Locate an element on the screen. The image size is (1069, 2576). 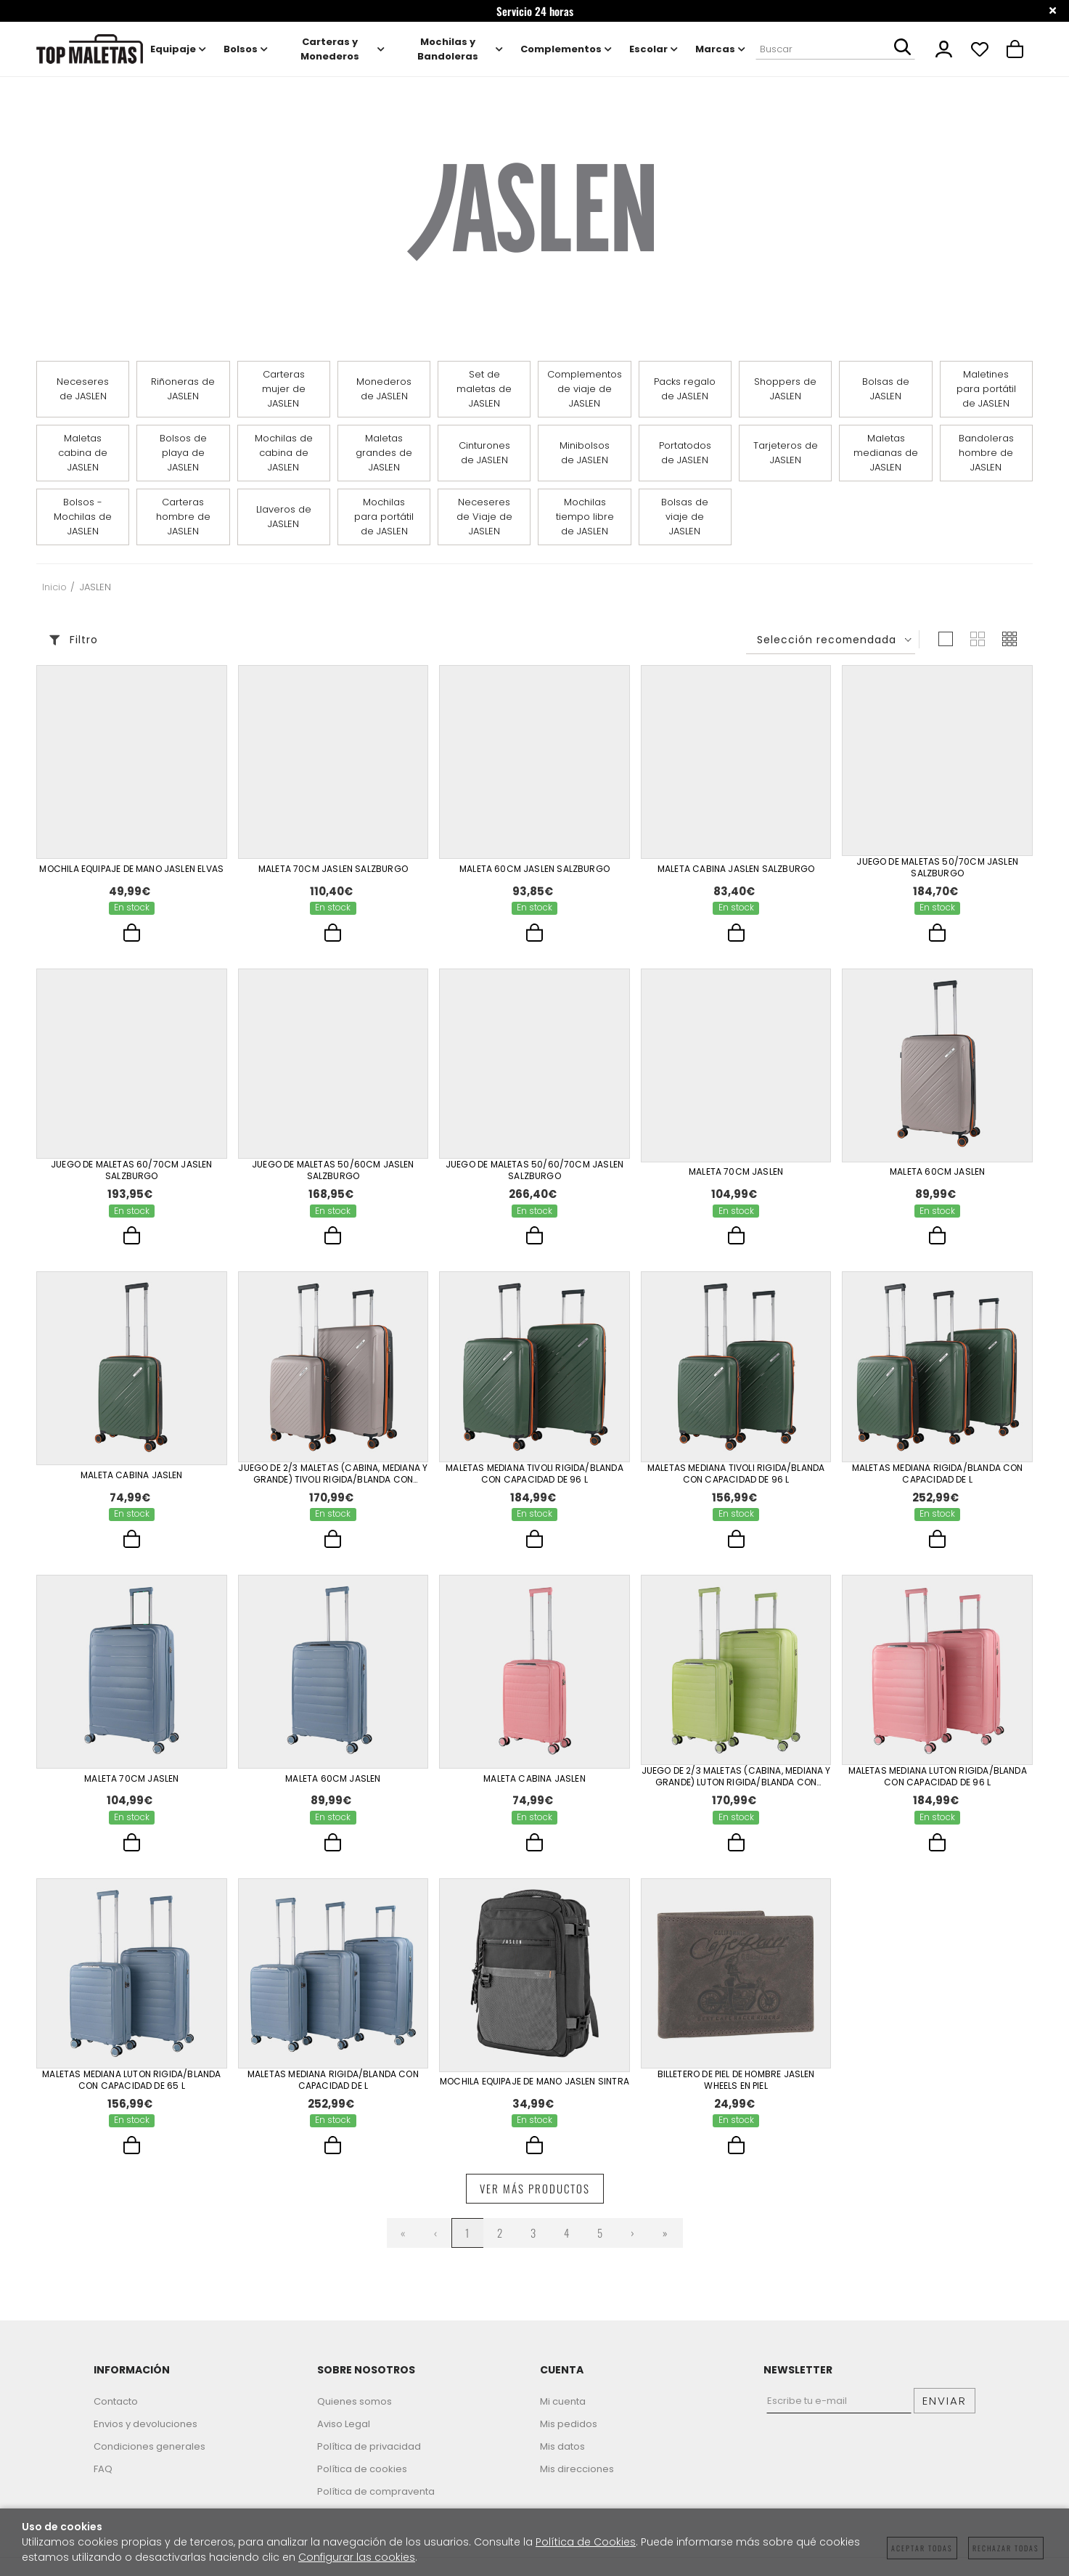
Política de compraventa is located at coordinates (376, 2502).